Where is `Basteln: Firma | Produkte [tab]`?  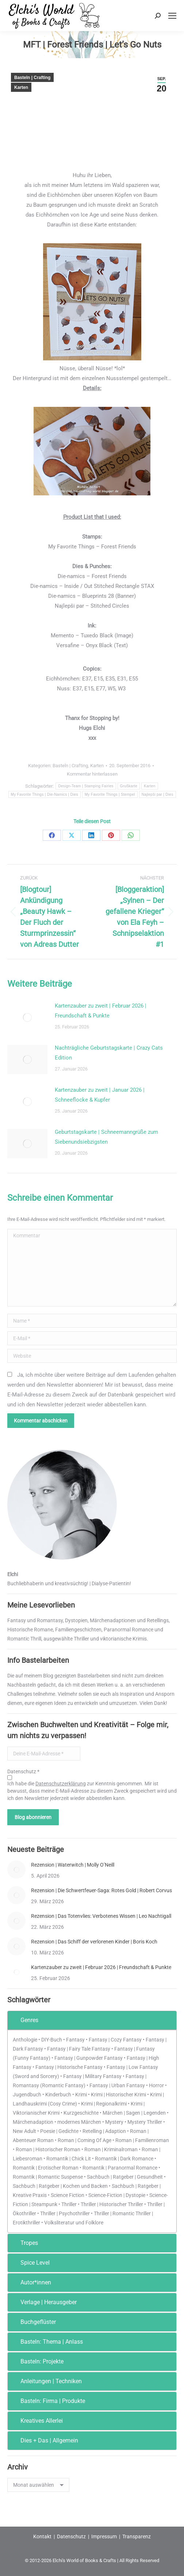 Basteln: Firma | Produkte [tab] is located at coordinates (48, 2400).